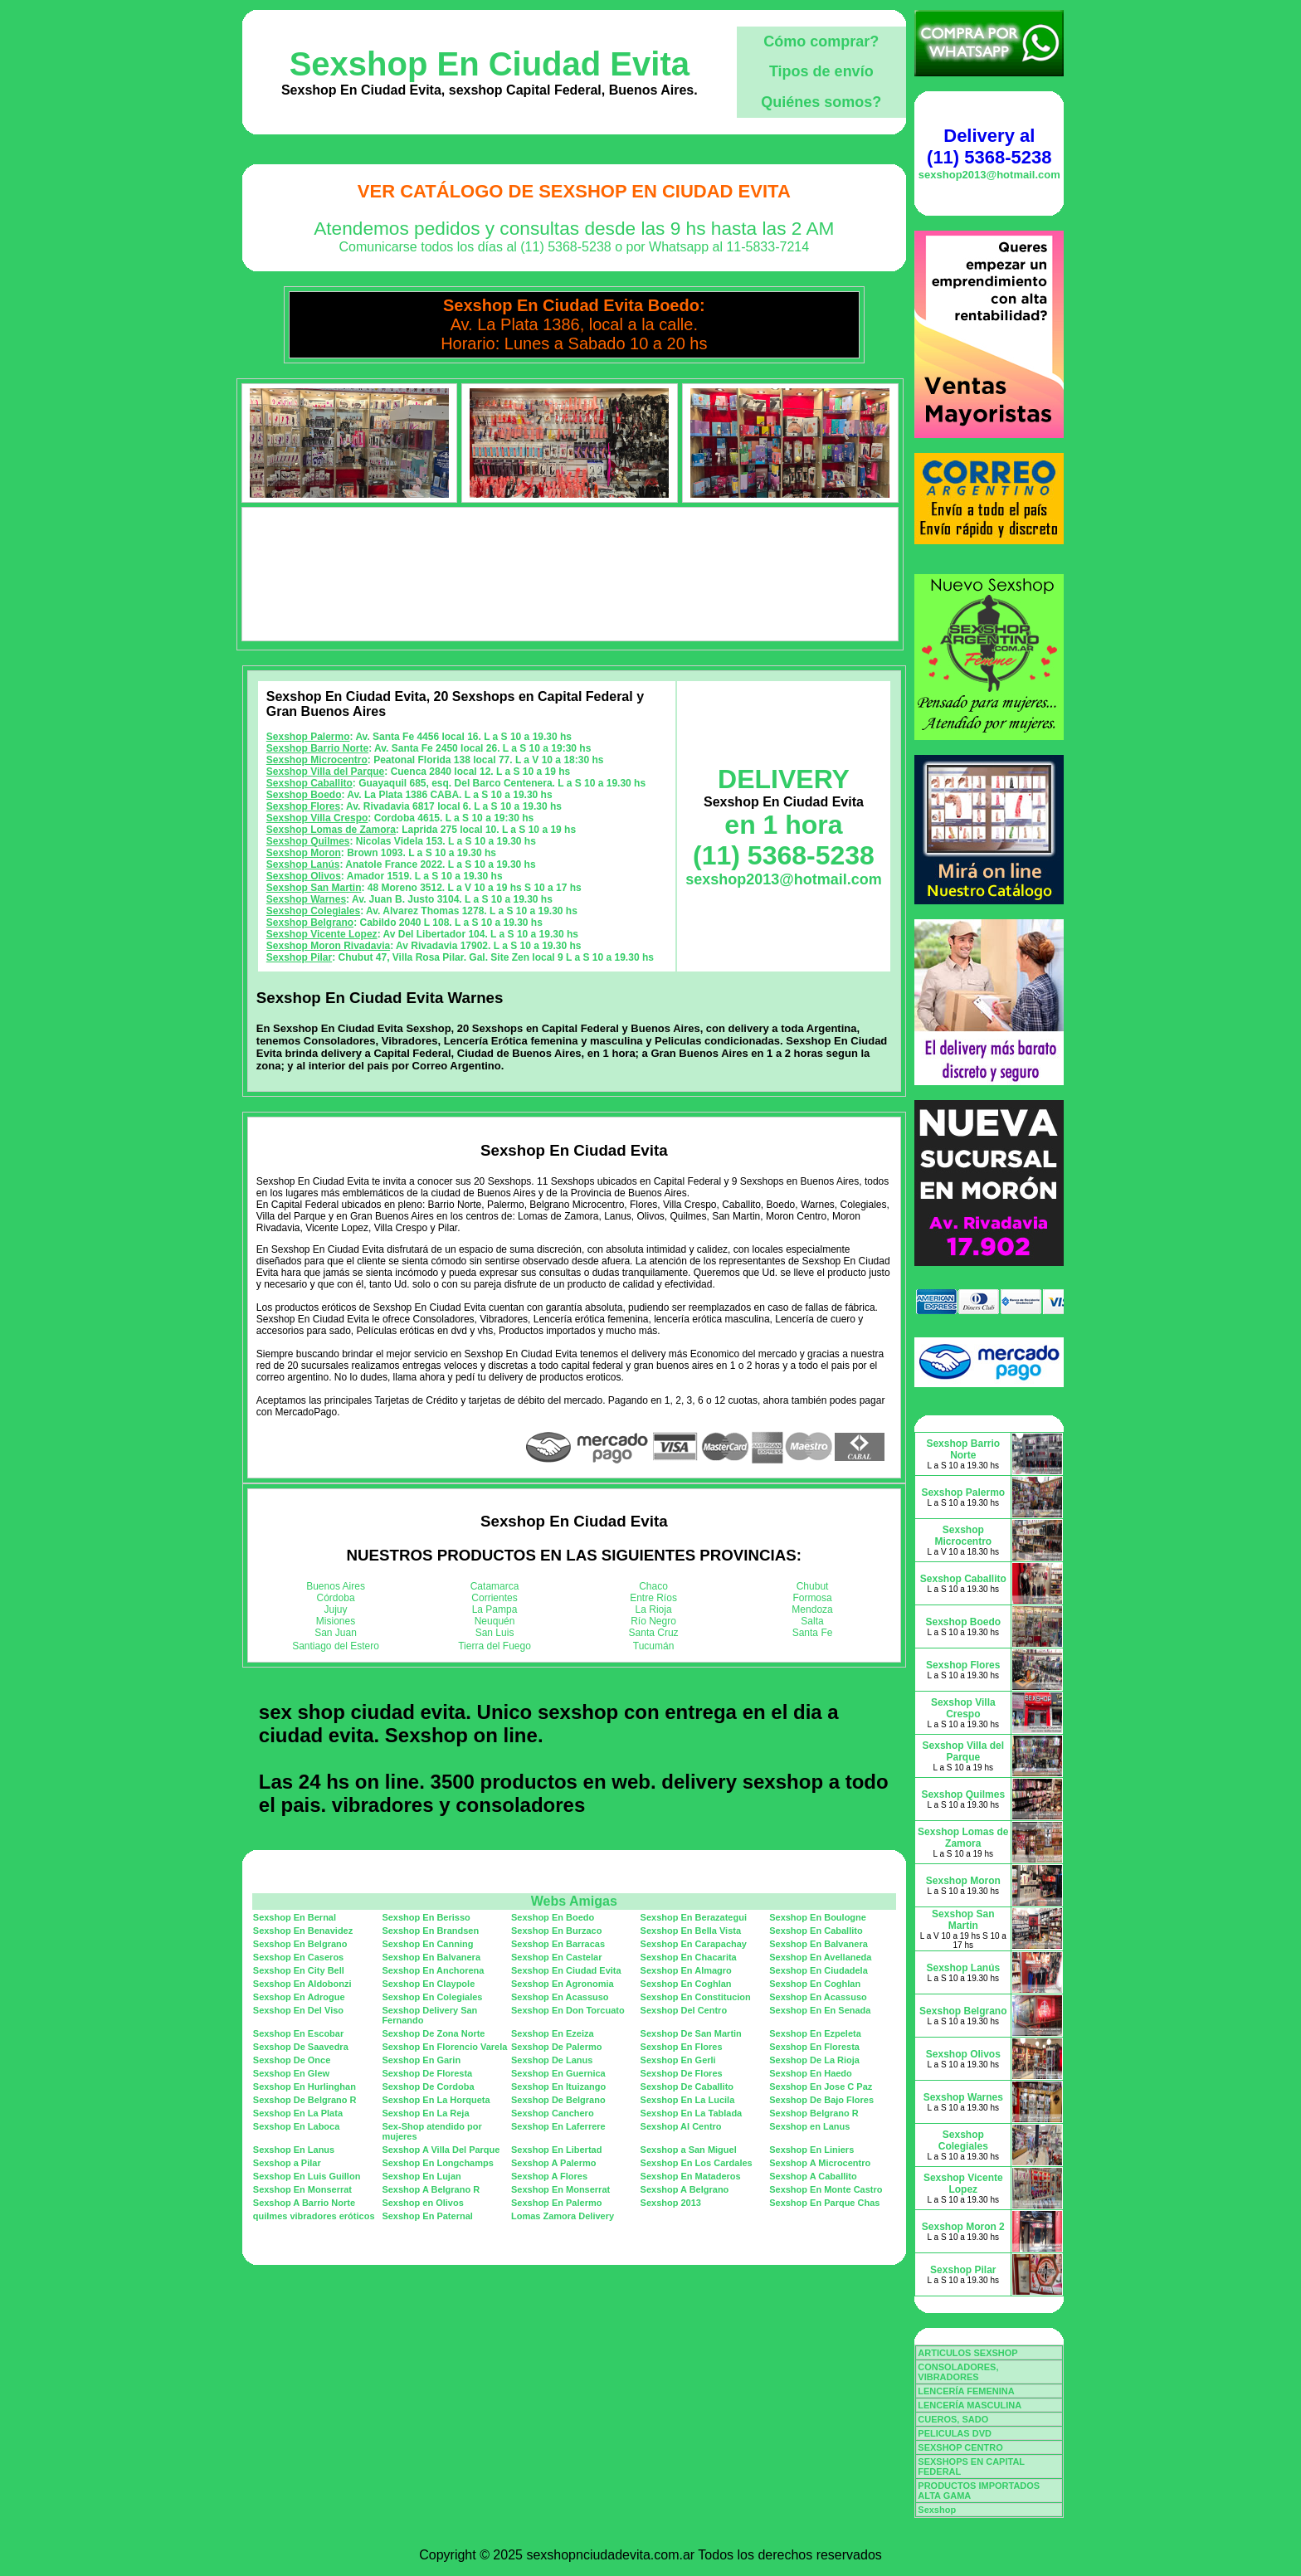 This screenshot has width=1301, height=2576. I want to click on Sexshop De Lanus, so click(551, 2060).